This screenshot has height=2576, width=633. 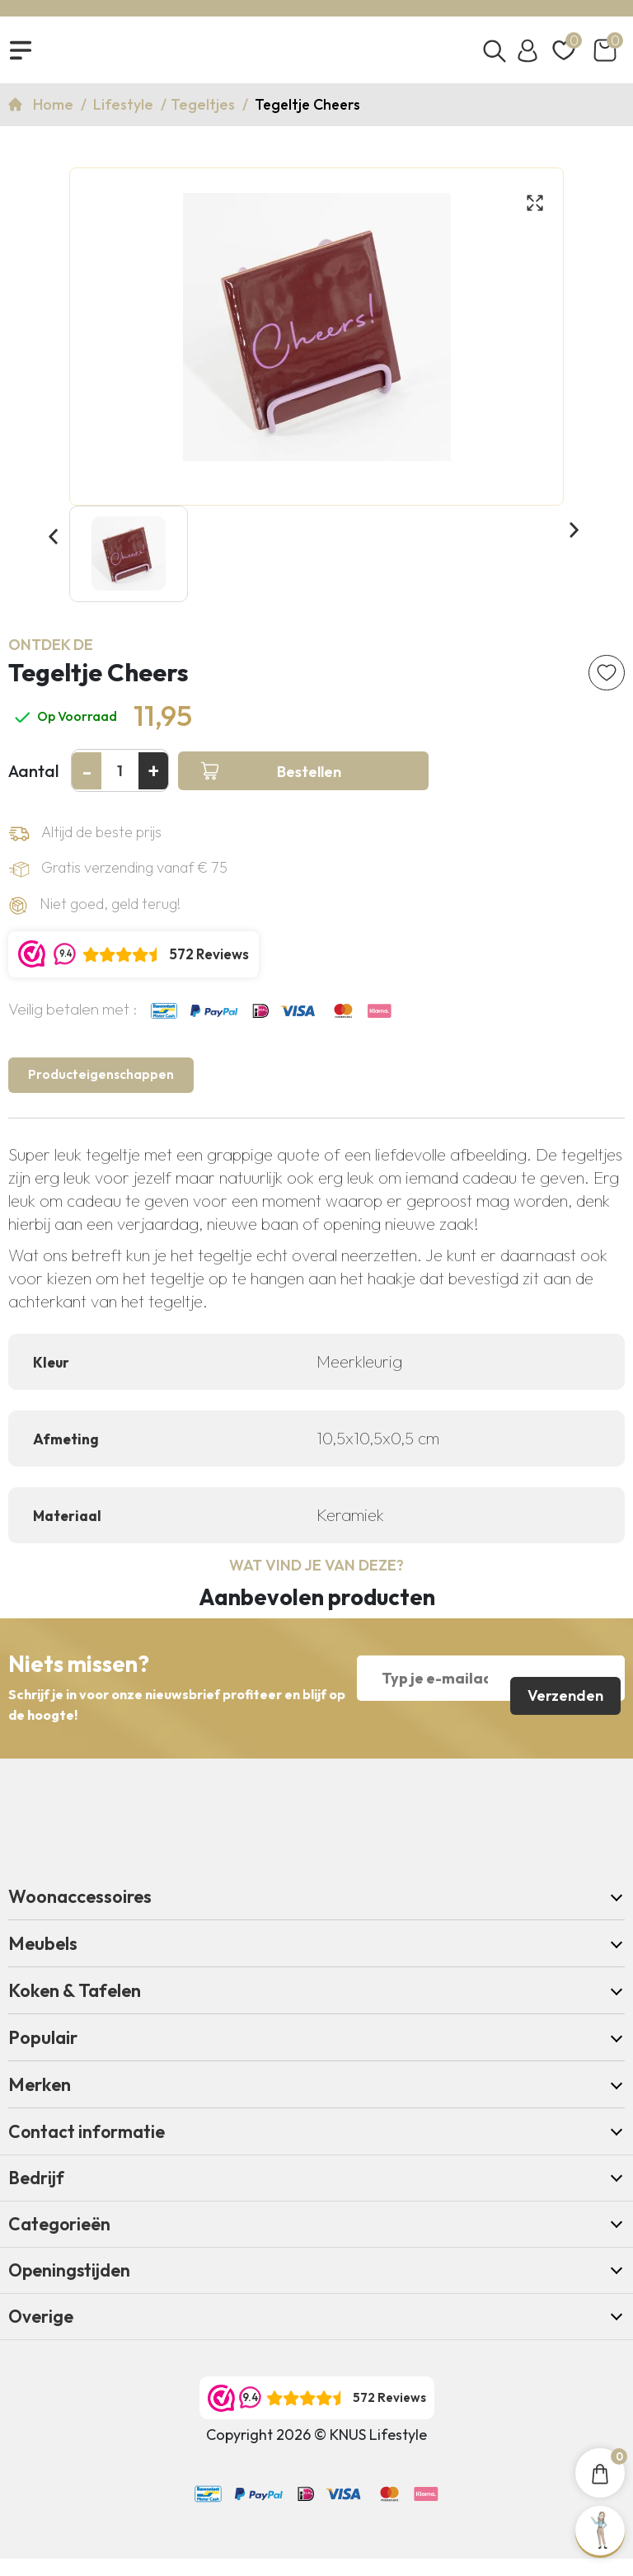 I want to click on Verzenden, so click(x=564, y=1692).